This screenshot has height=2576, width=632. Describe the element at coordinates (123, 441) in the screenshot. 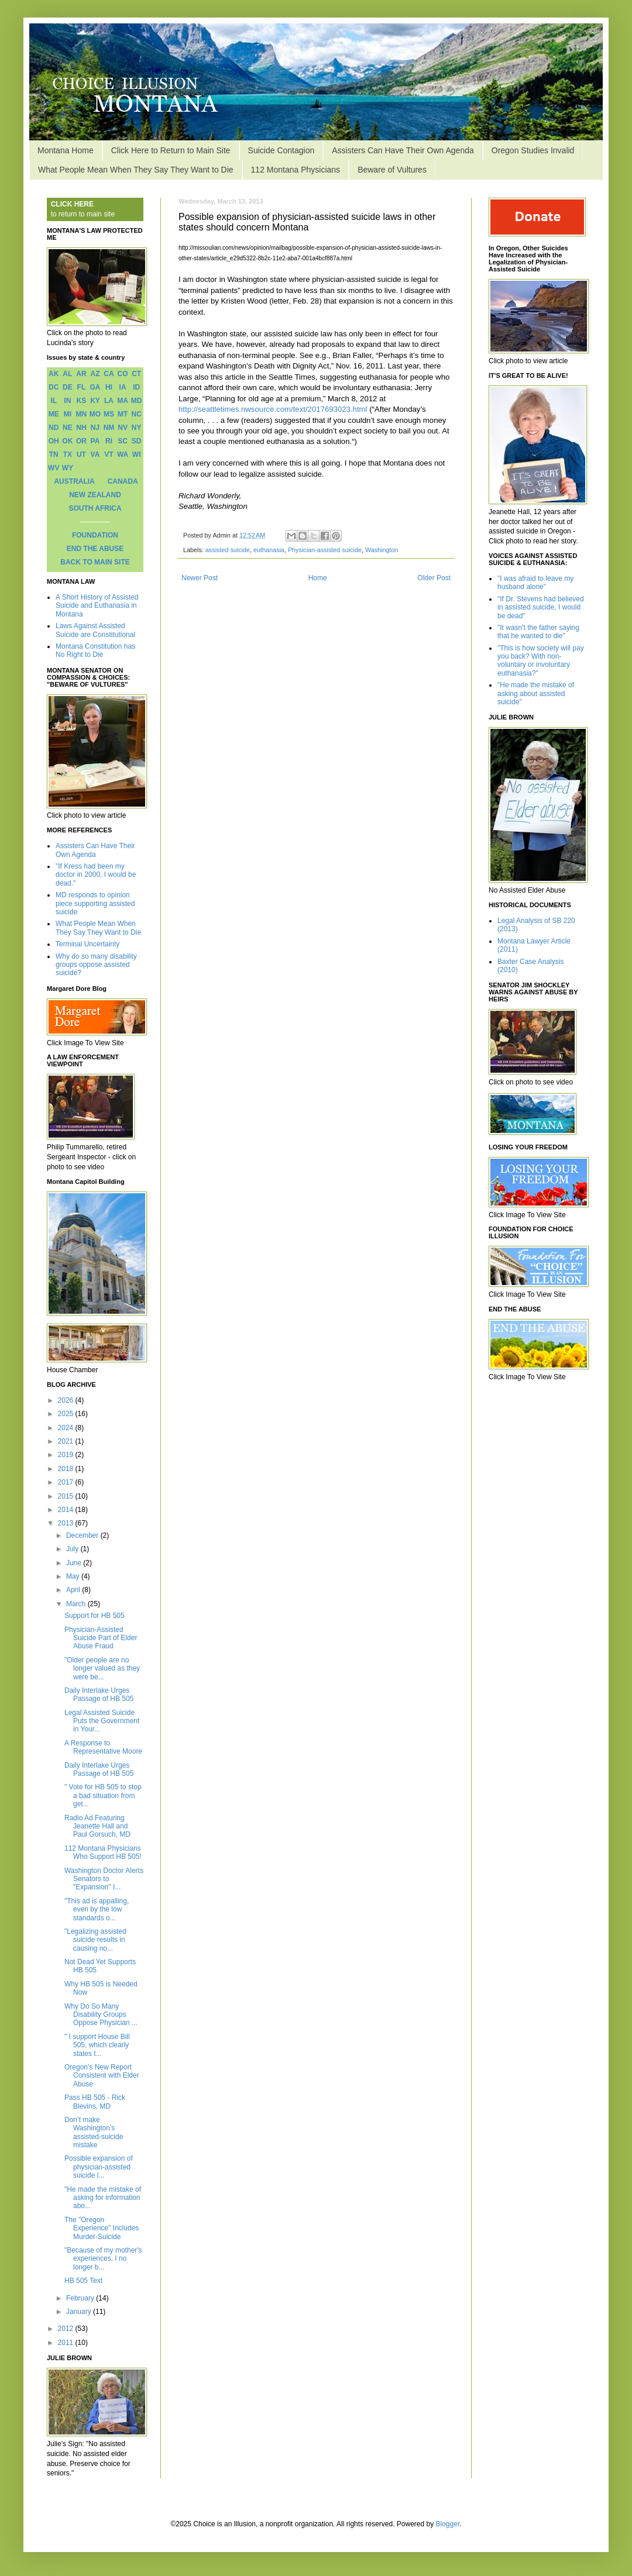

I see `SC` at that location.